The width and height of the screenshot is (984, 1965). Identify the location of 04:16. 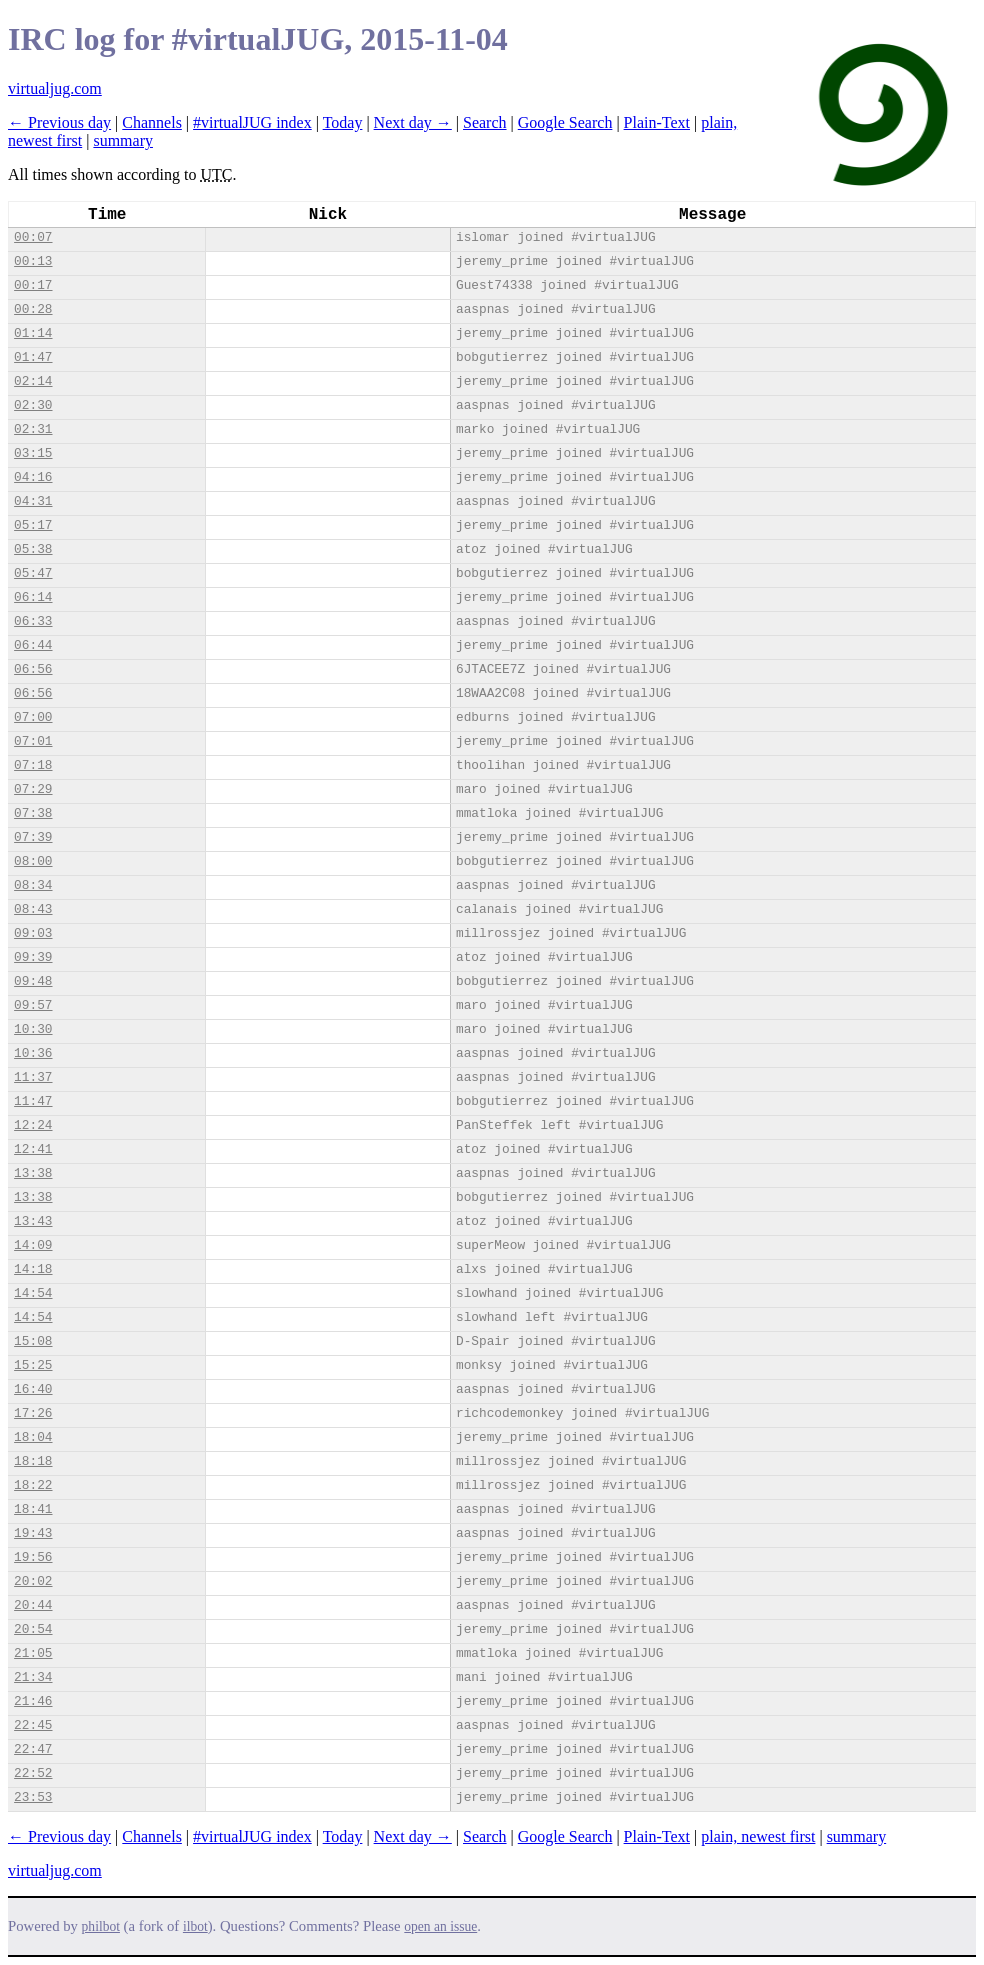
(33, 477).